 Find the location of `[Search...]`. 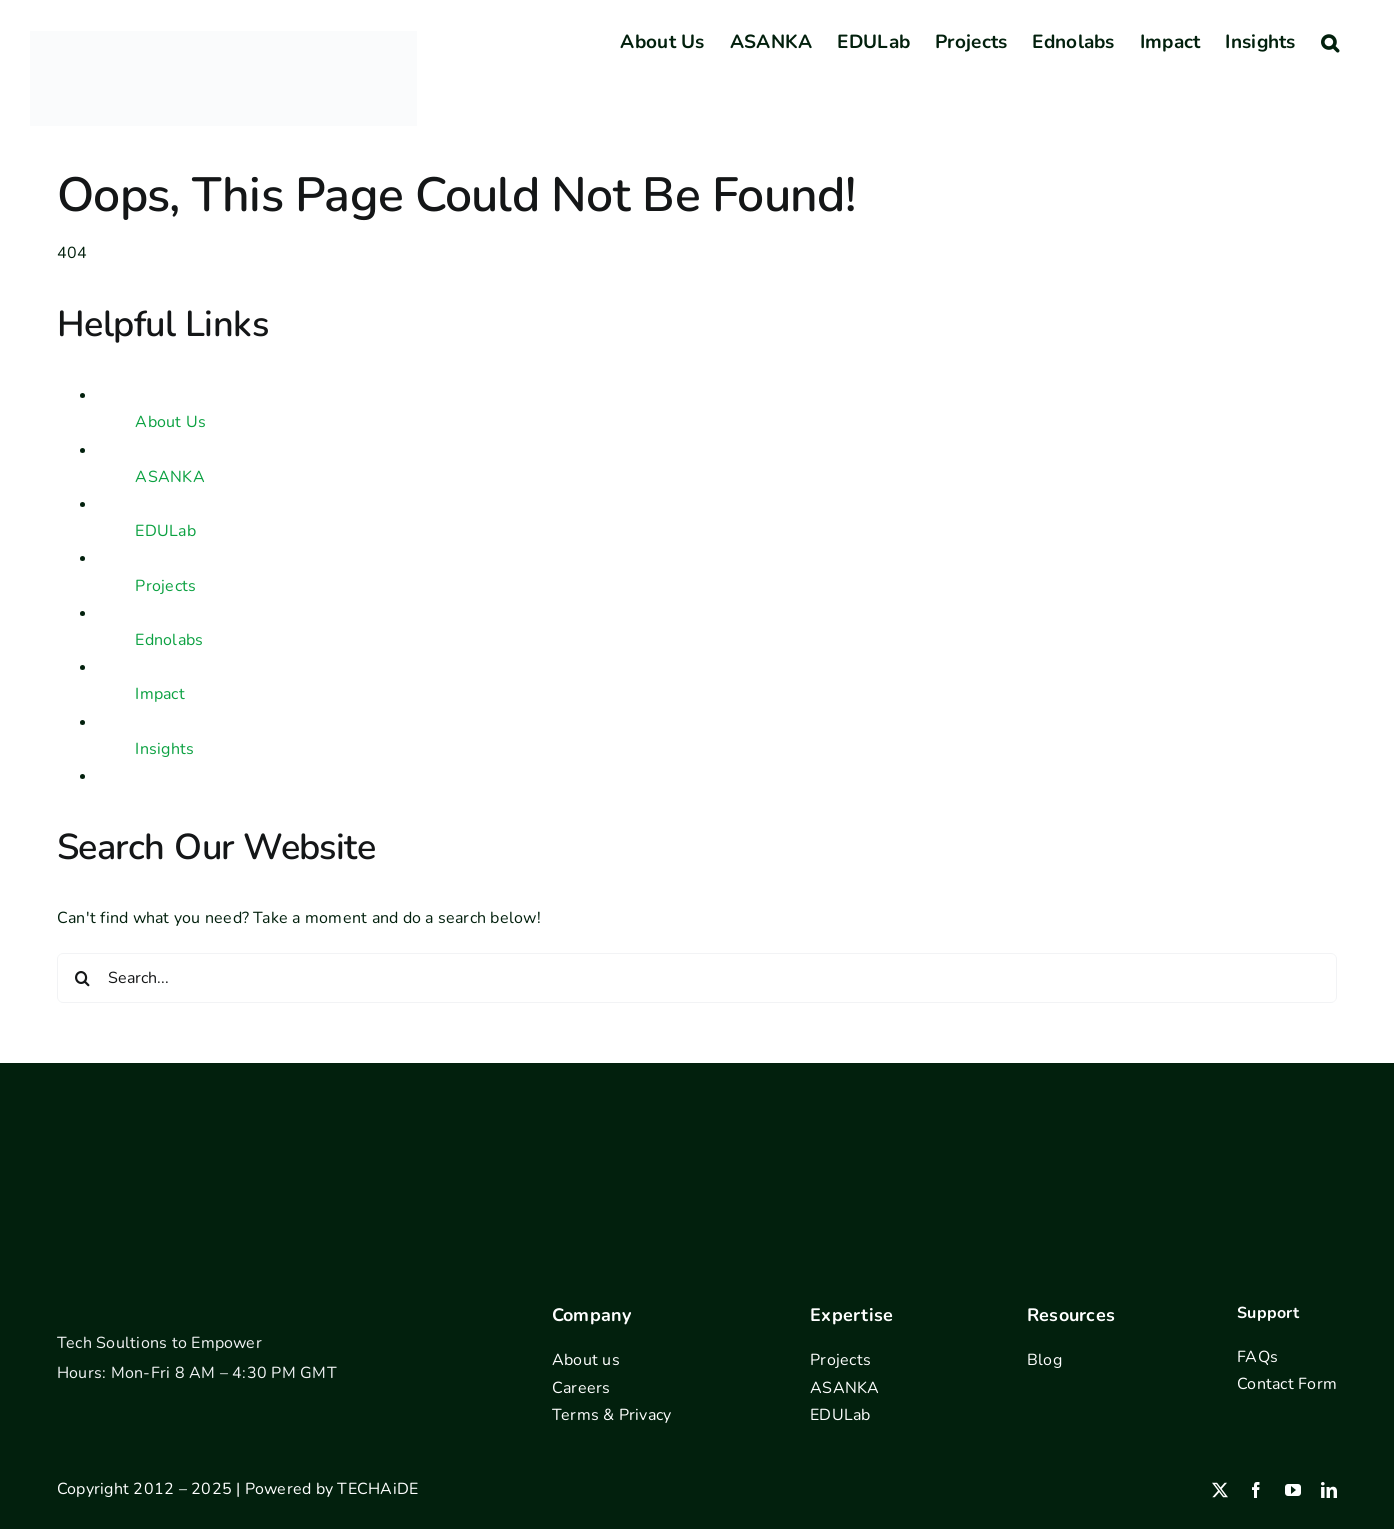

[Search...] is located at coordinates (697, 978).